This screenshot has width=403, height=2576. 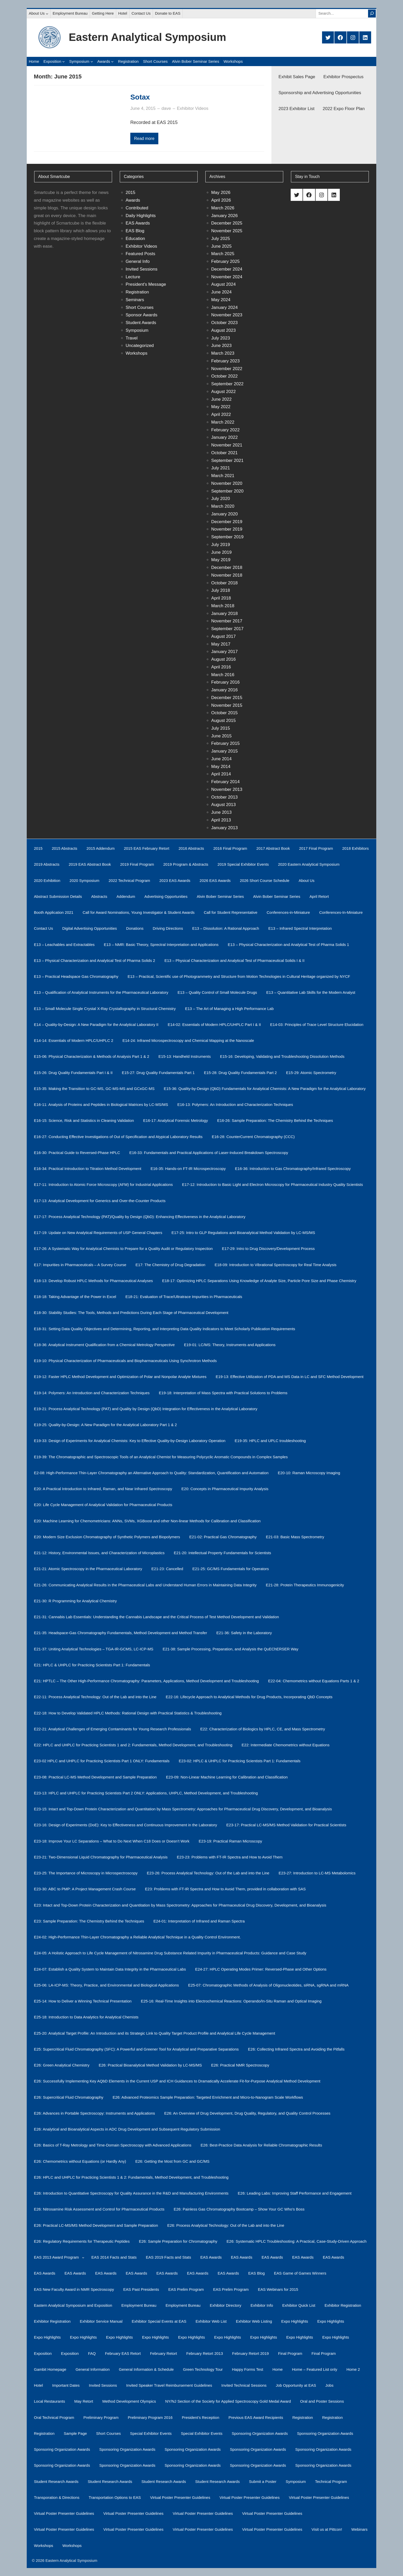 I want to click on Exhibitor Service Manual, so click(x=101, y=2321).